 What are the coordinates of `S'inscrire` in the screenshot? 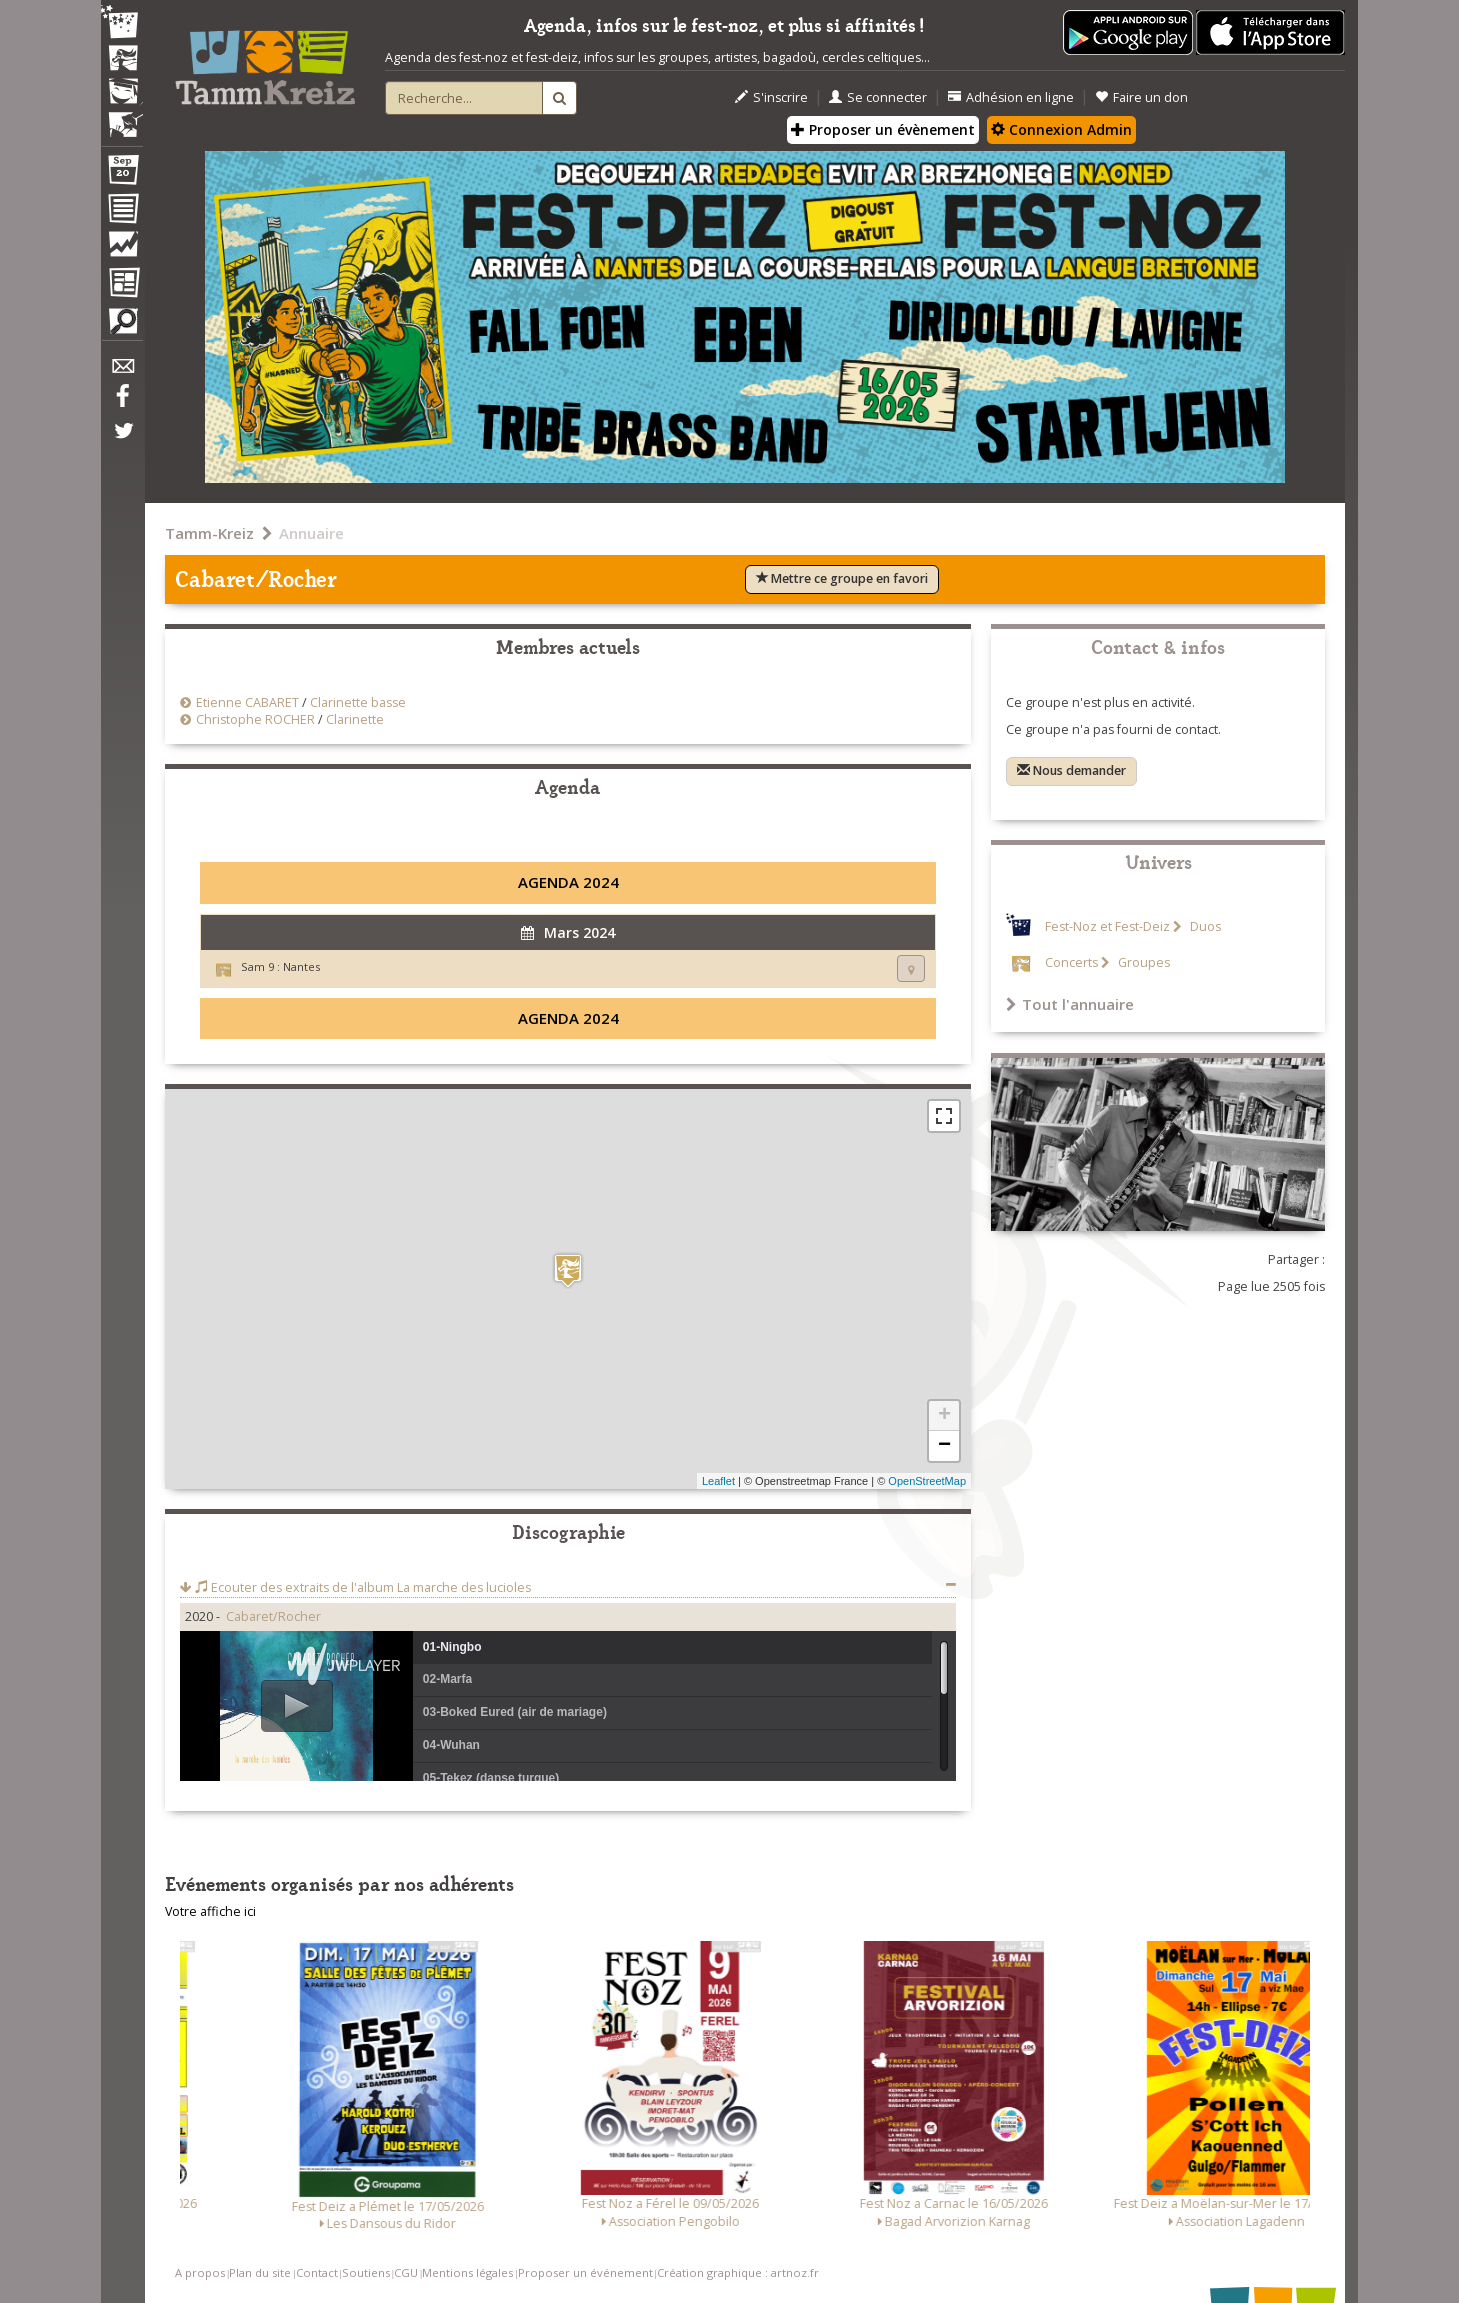 It's located at (771, 97).